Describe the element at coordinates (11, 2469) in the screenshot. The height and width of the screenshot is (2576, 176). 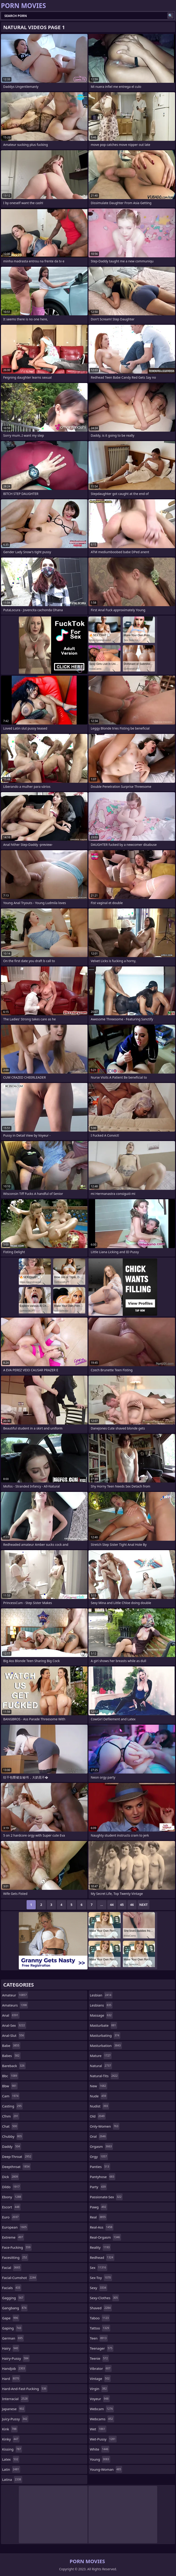
I see `latin` at that location.